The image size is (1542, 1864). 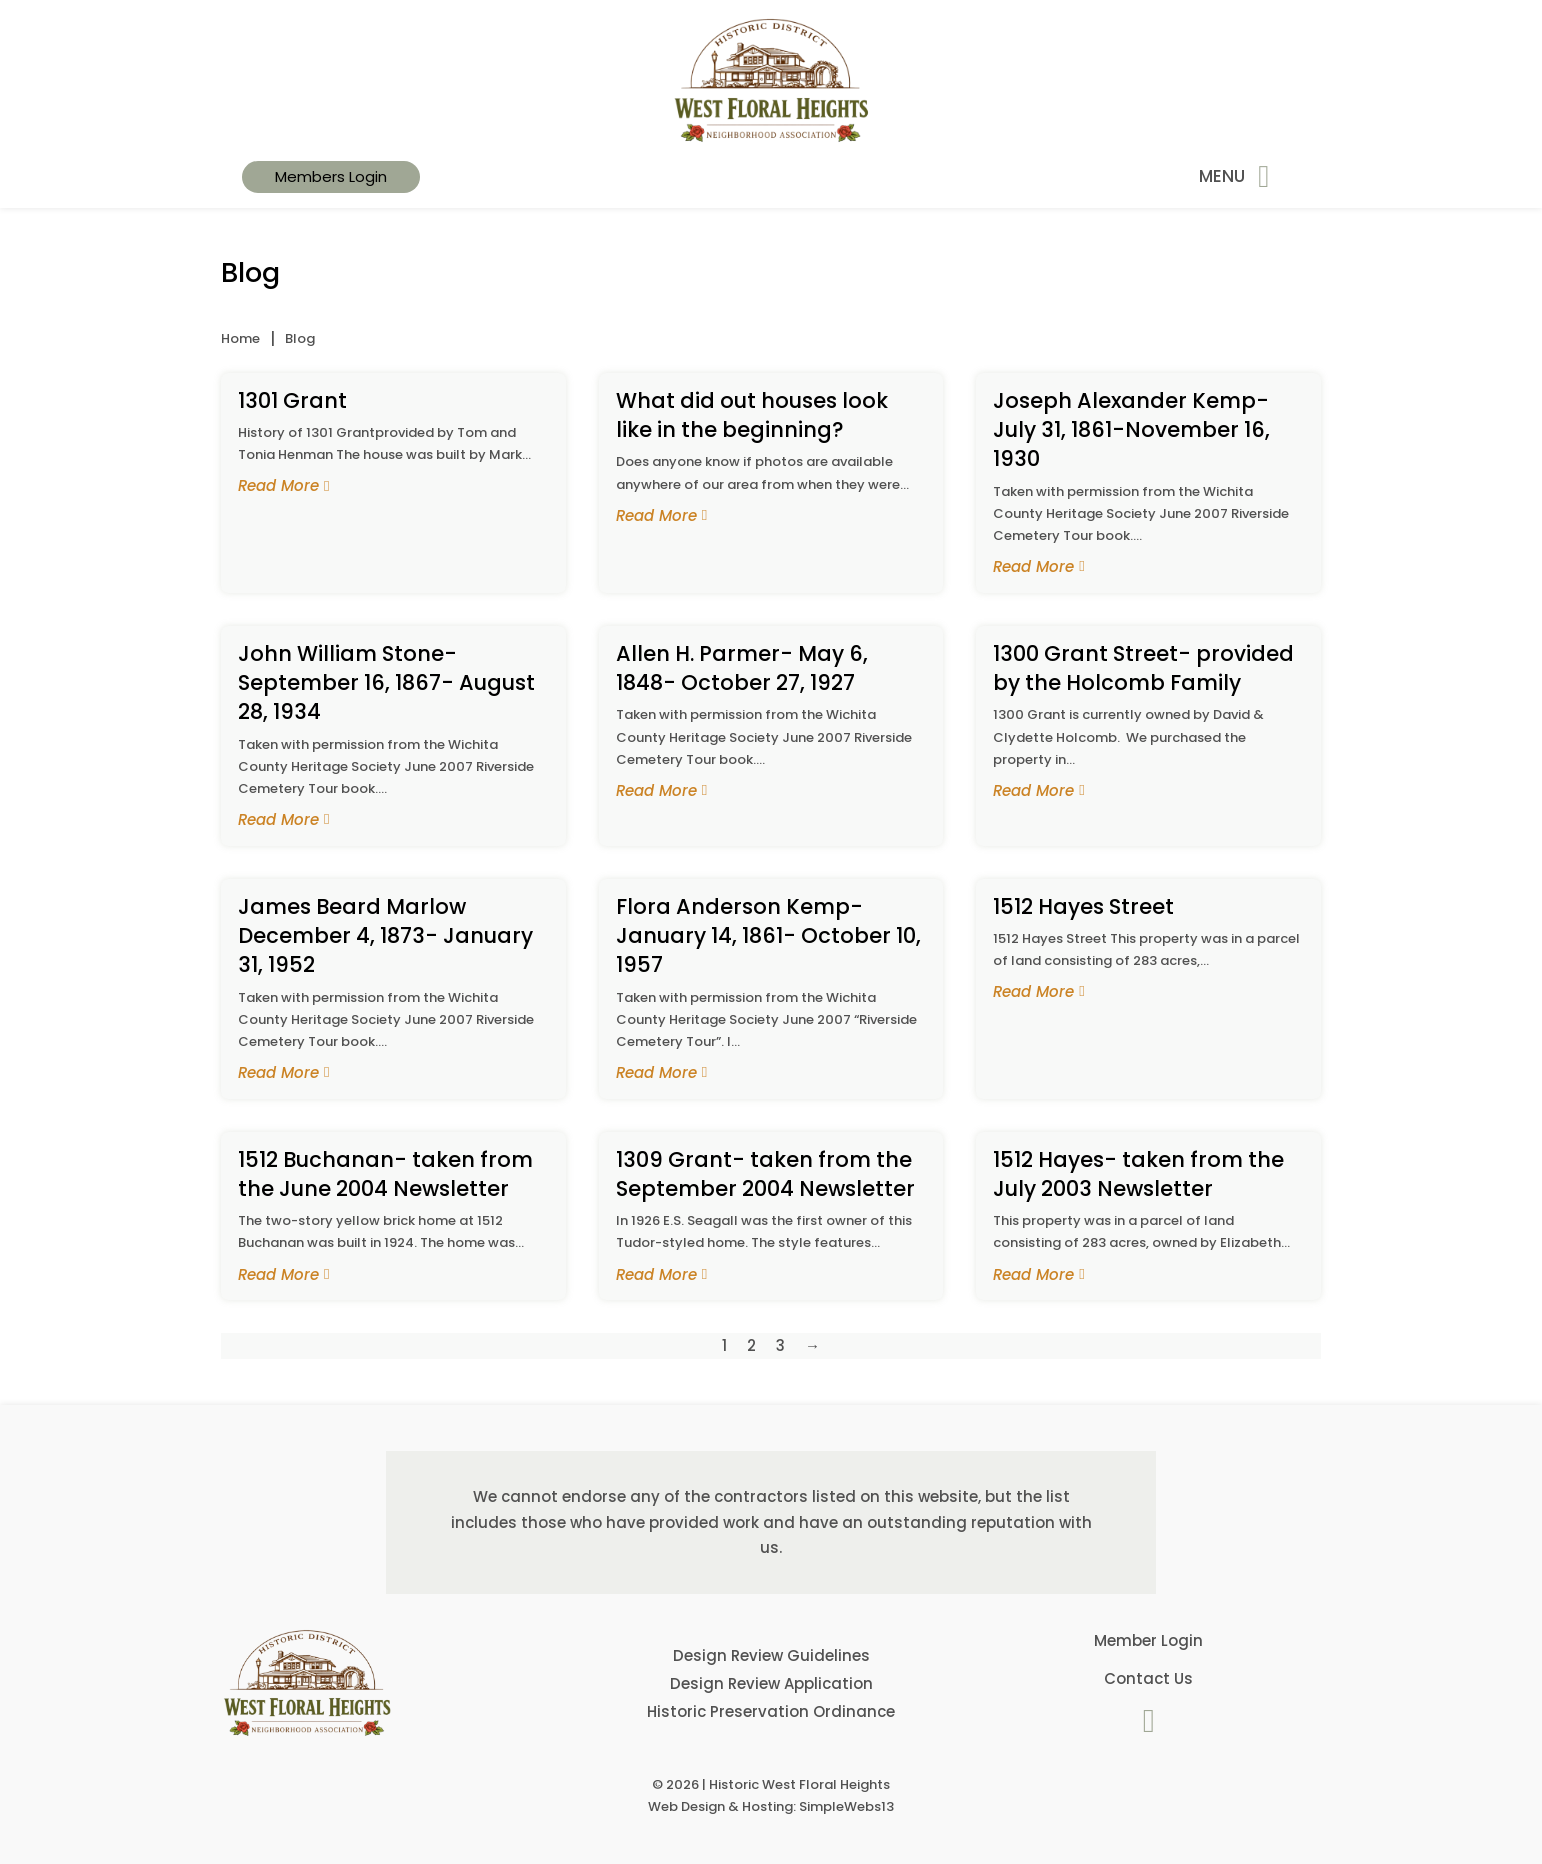 What do you see at coordinates (240, 338) in the screenshot?
I see `Home` at bounding box center [240, 338].